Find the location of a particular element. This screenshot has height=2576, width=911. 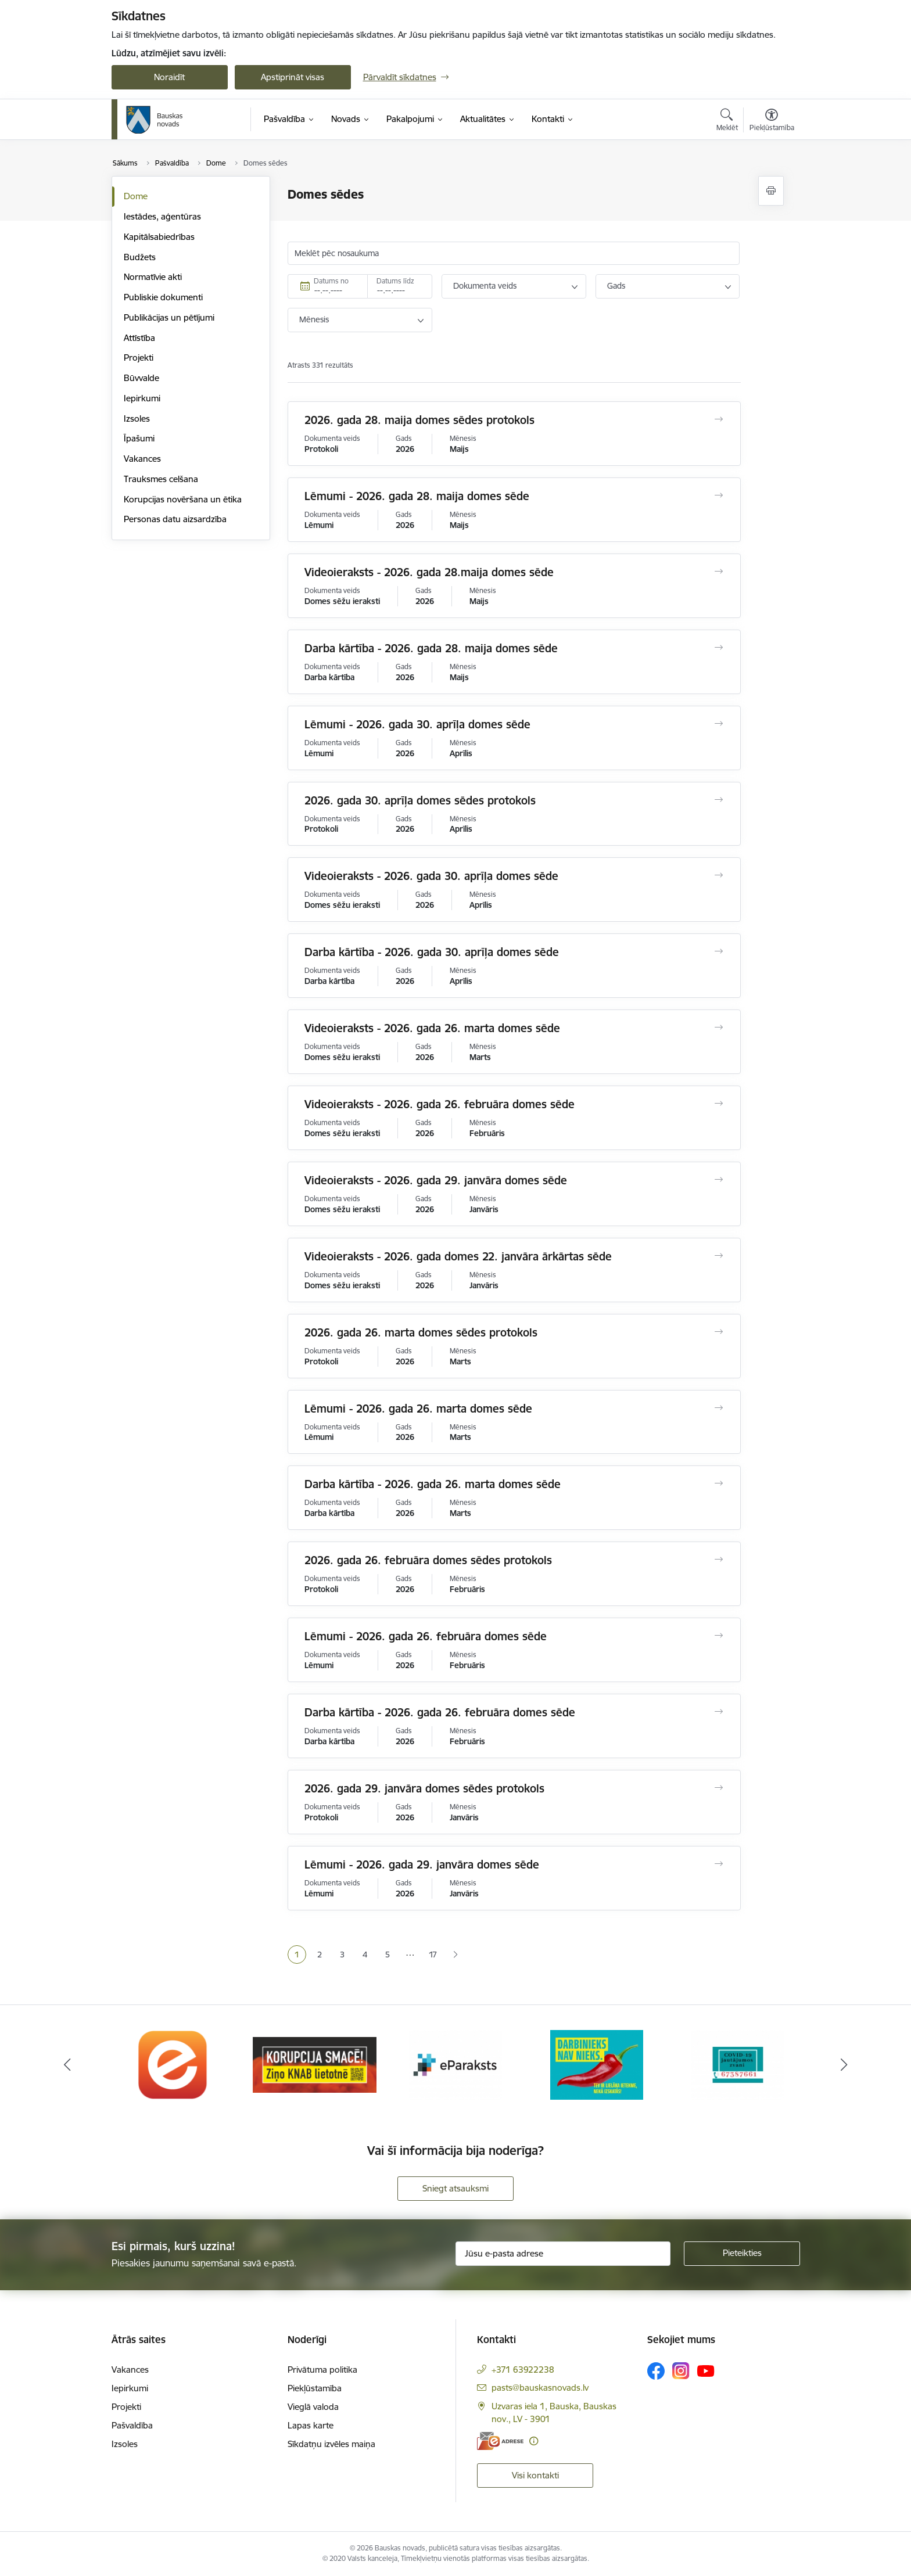

[Atvērt Lēmumi - 2026. gada 30. aprīļa domes sēde] is located at coordinates (718, 723).